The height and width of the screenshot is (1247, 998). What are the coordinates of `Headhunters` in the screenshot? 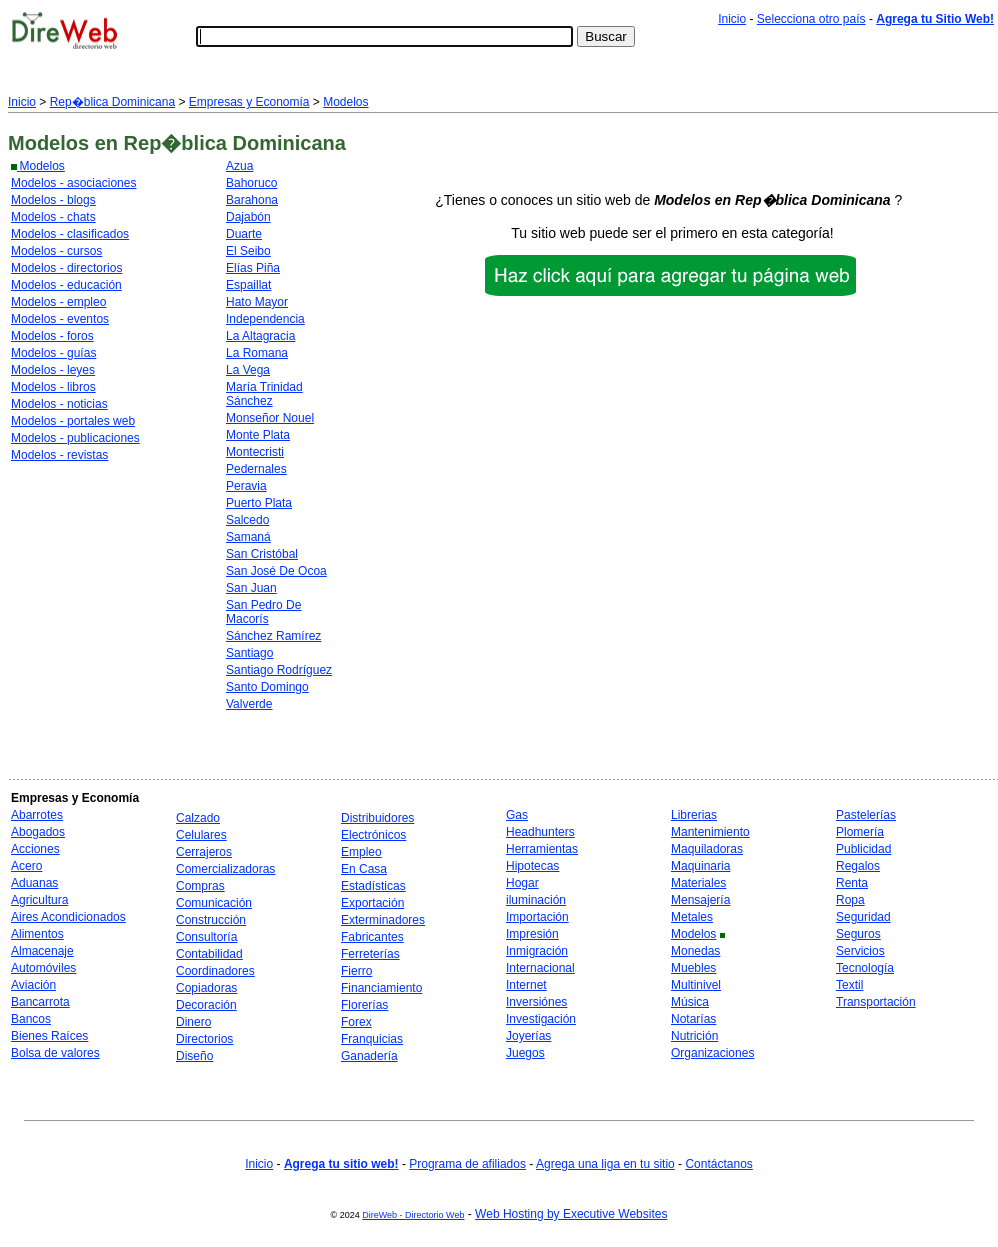 It's located at (540, 832).